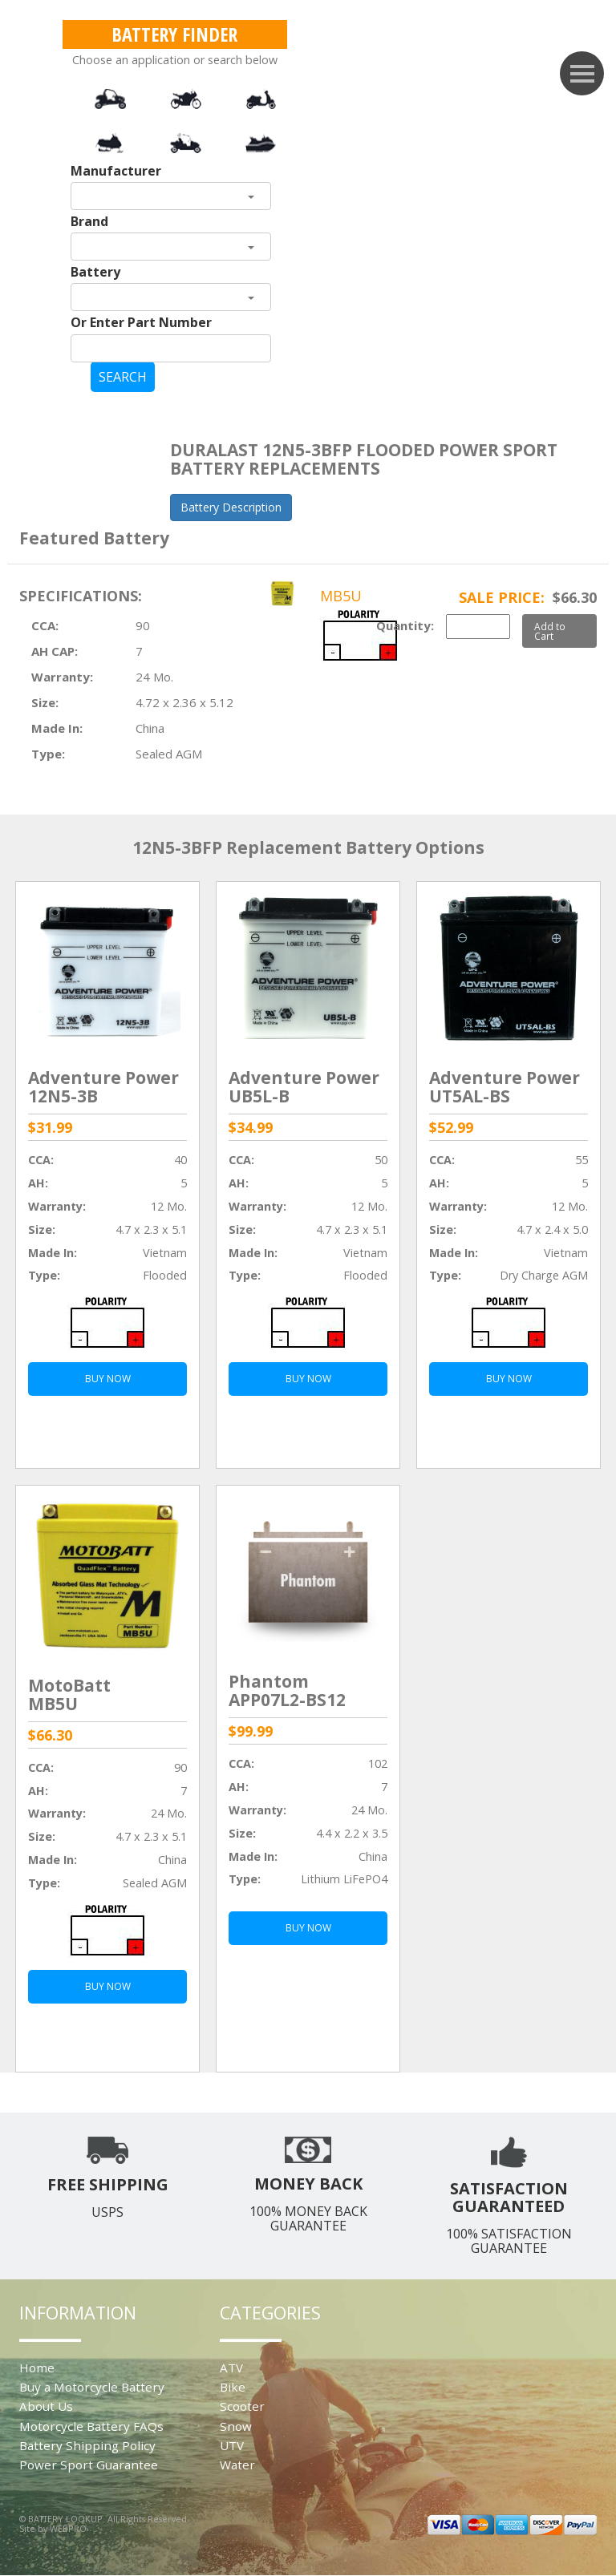 The height and width of the screenshot is (2576, 616). Describe the element at coordinates (108, 1378) in the screenshot. I see `BUY NOW` at that location.